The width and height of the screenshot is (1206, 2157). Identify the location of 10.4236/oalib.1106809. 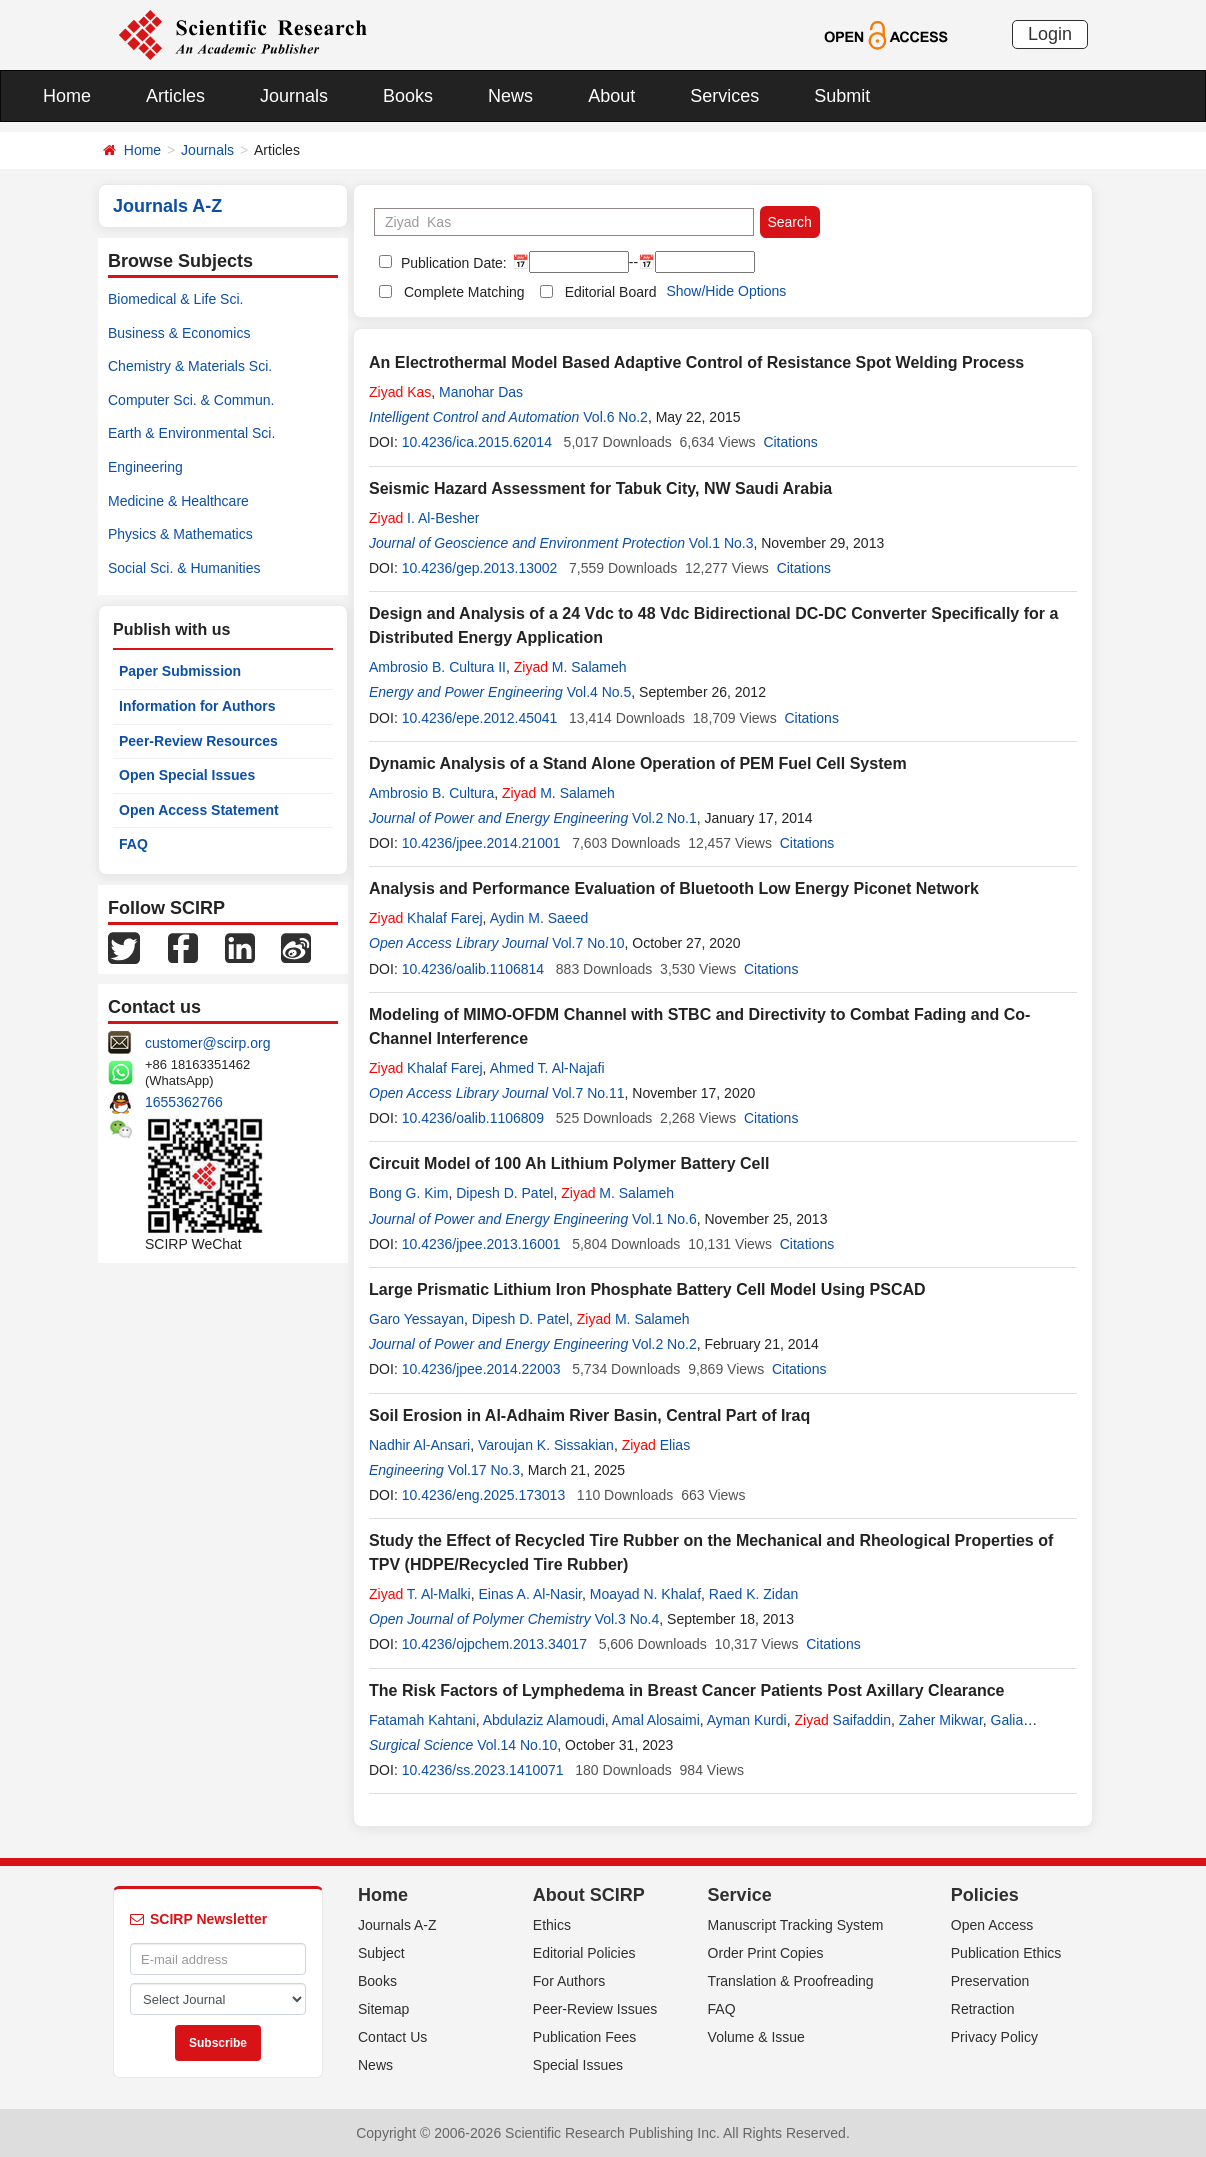
(473, 1118).